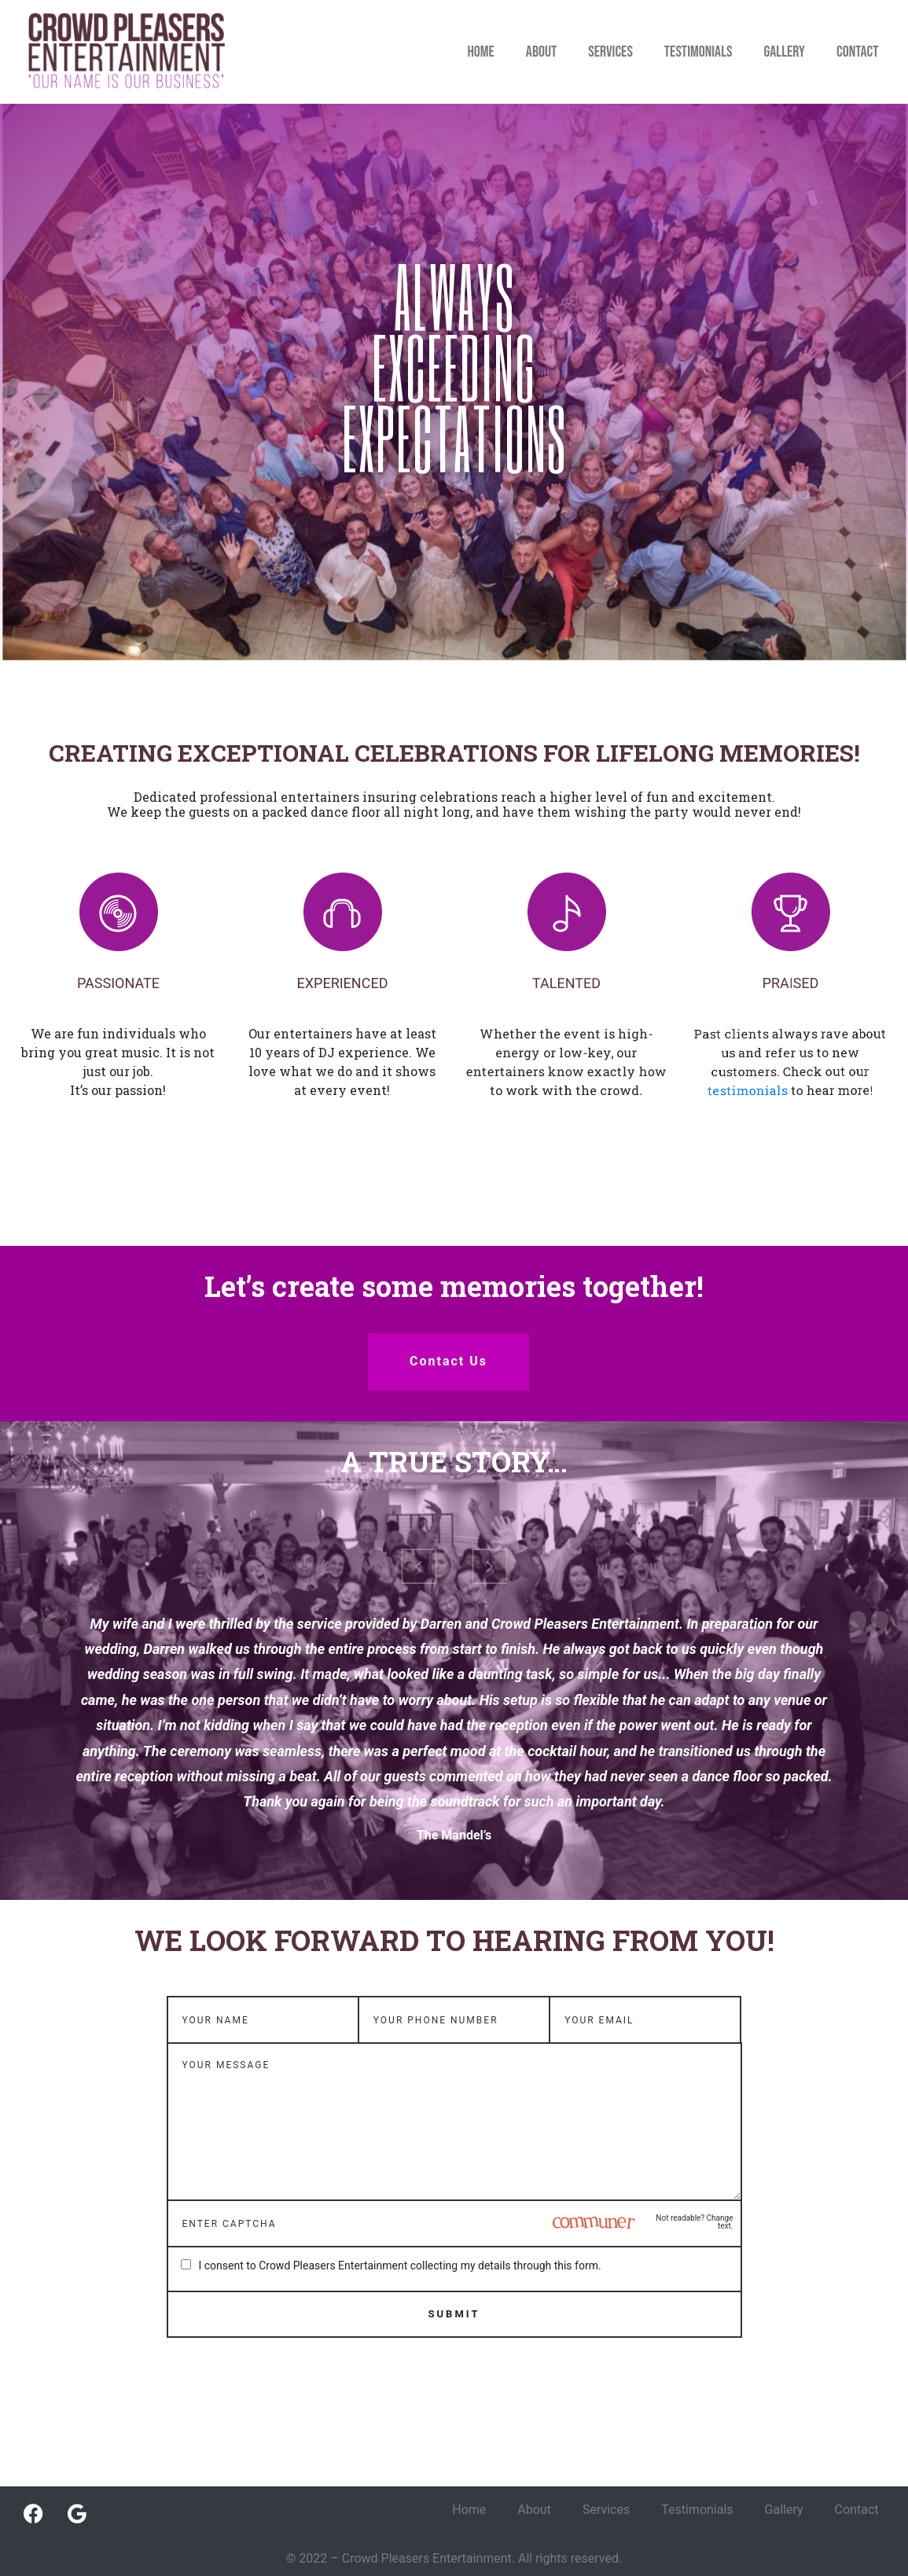  What do you see at coordinates (480, 51) in the screenshot?
I see `Home` at bounding box center [480, 51].